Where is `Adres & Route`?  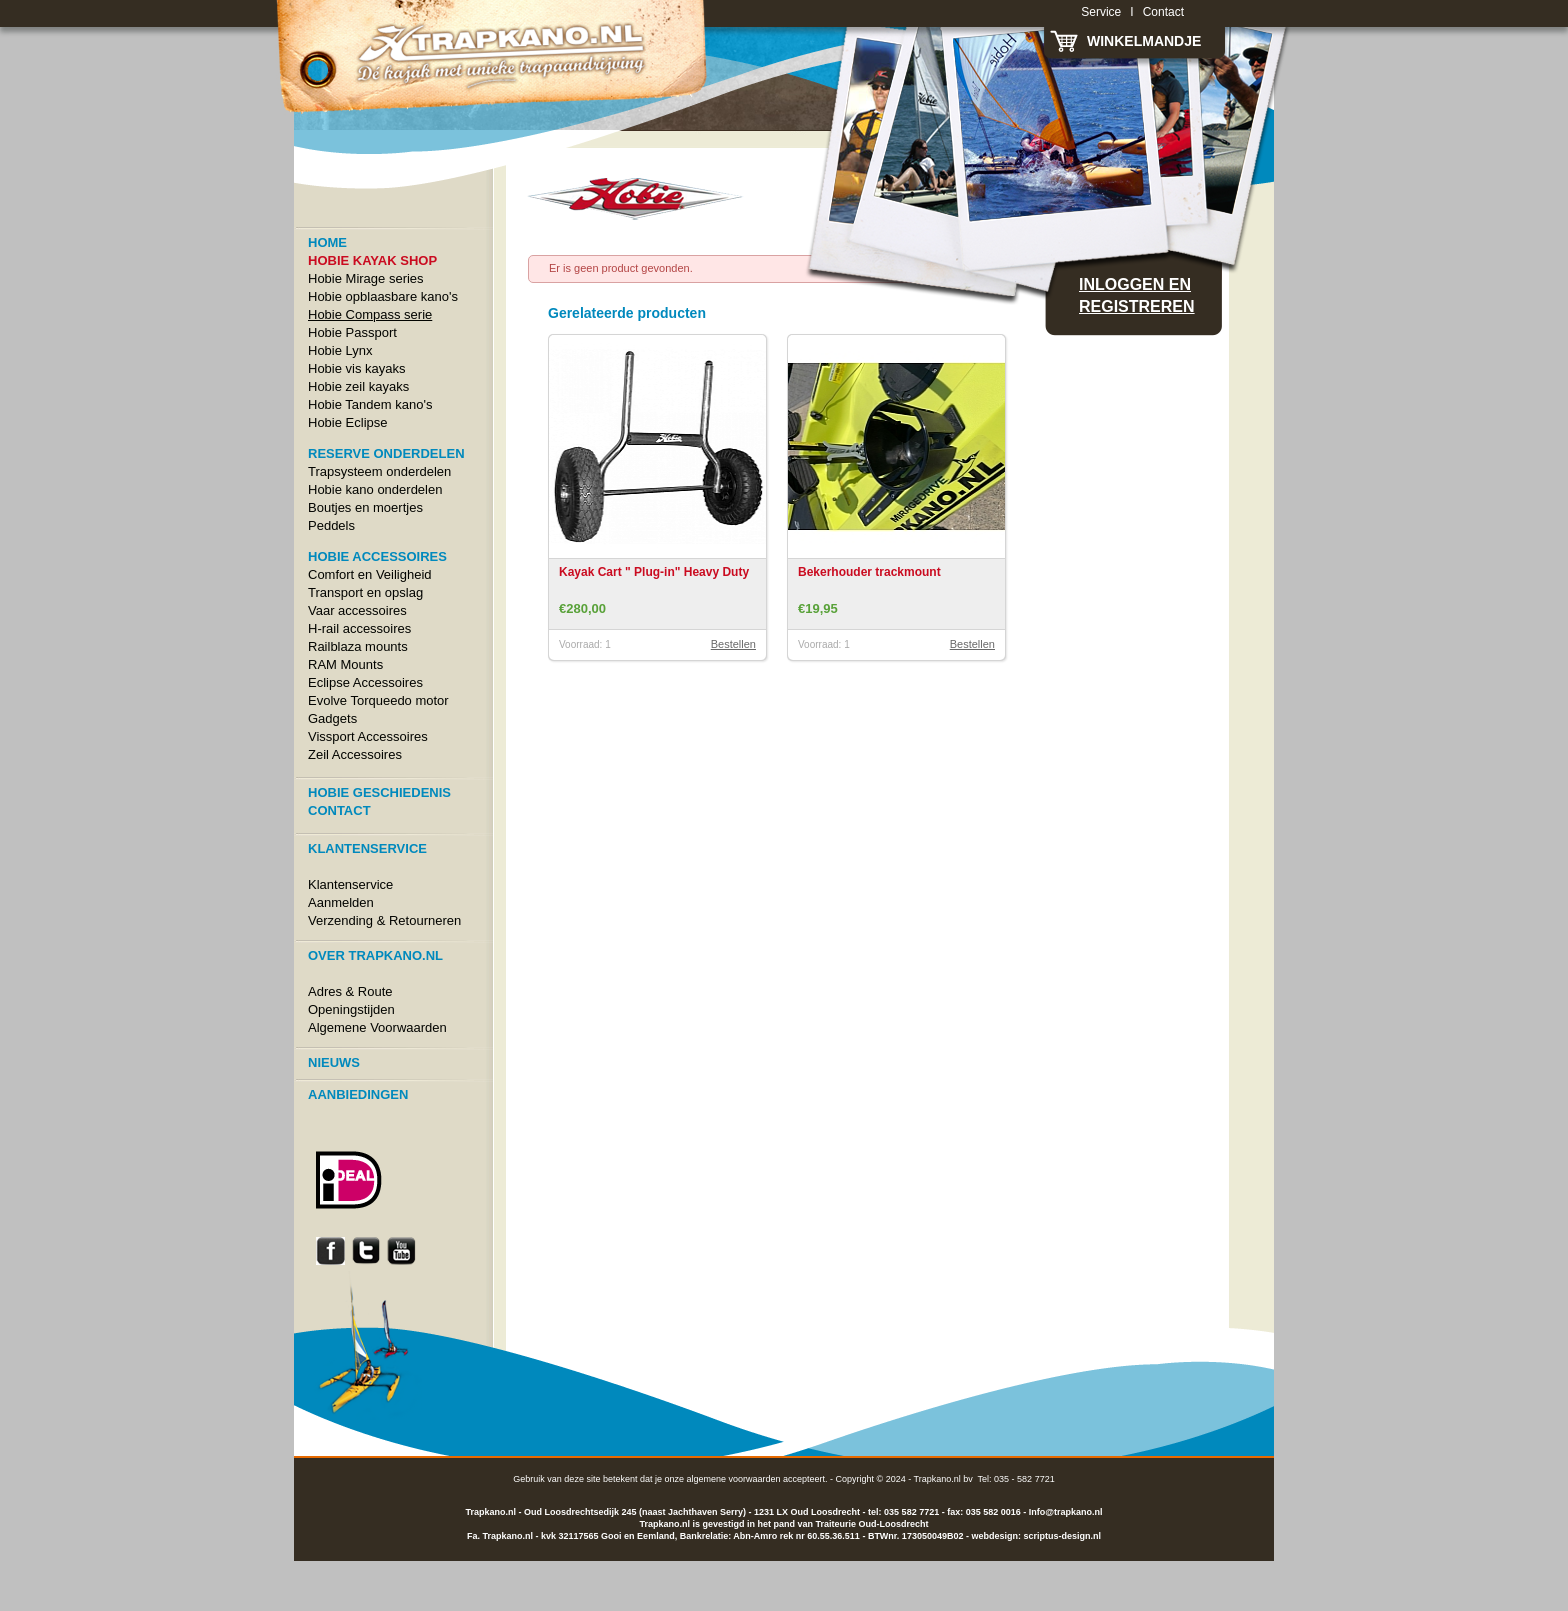 Adres & Route is located at coordinates (350, 991).